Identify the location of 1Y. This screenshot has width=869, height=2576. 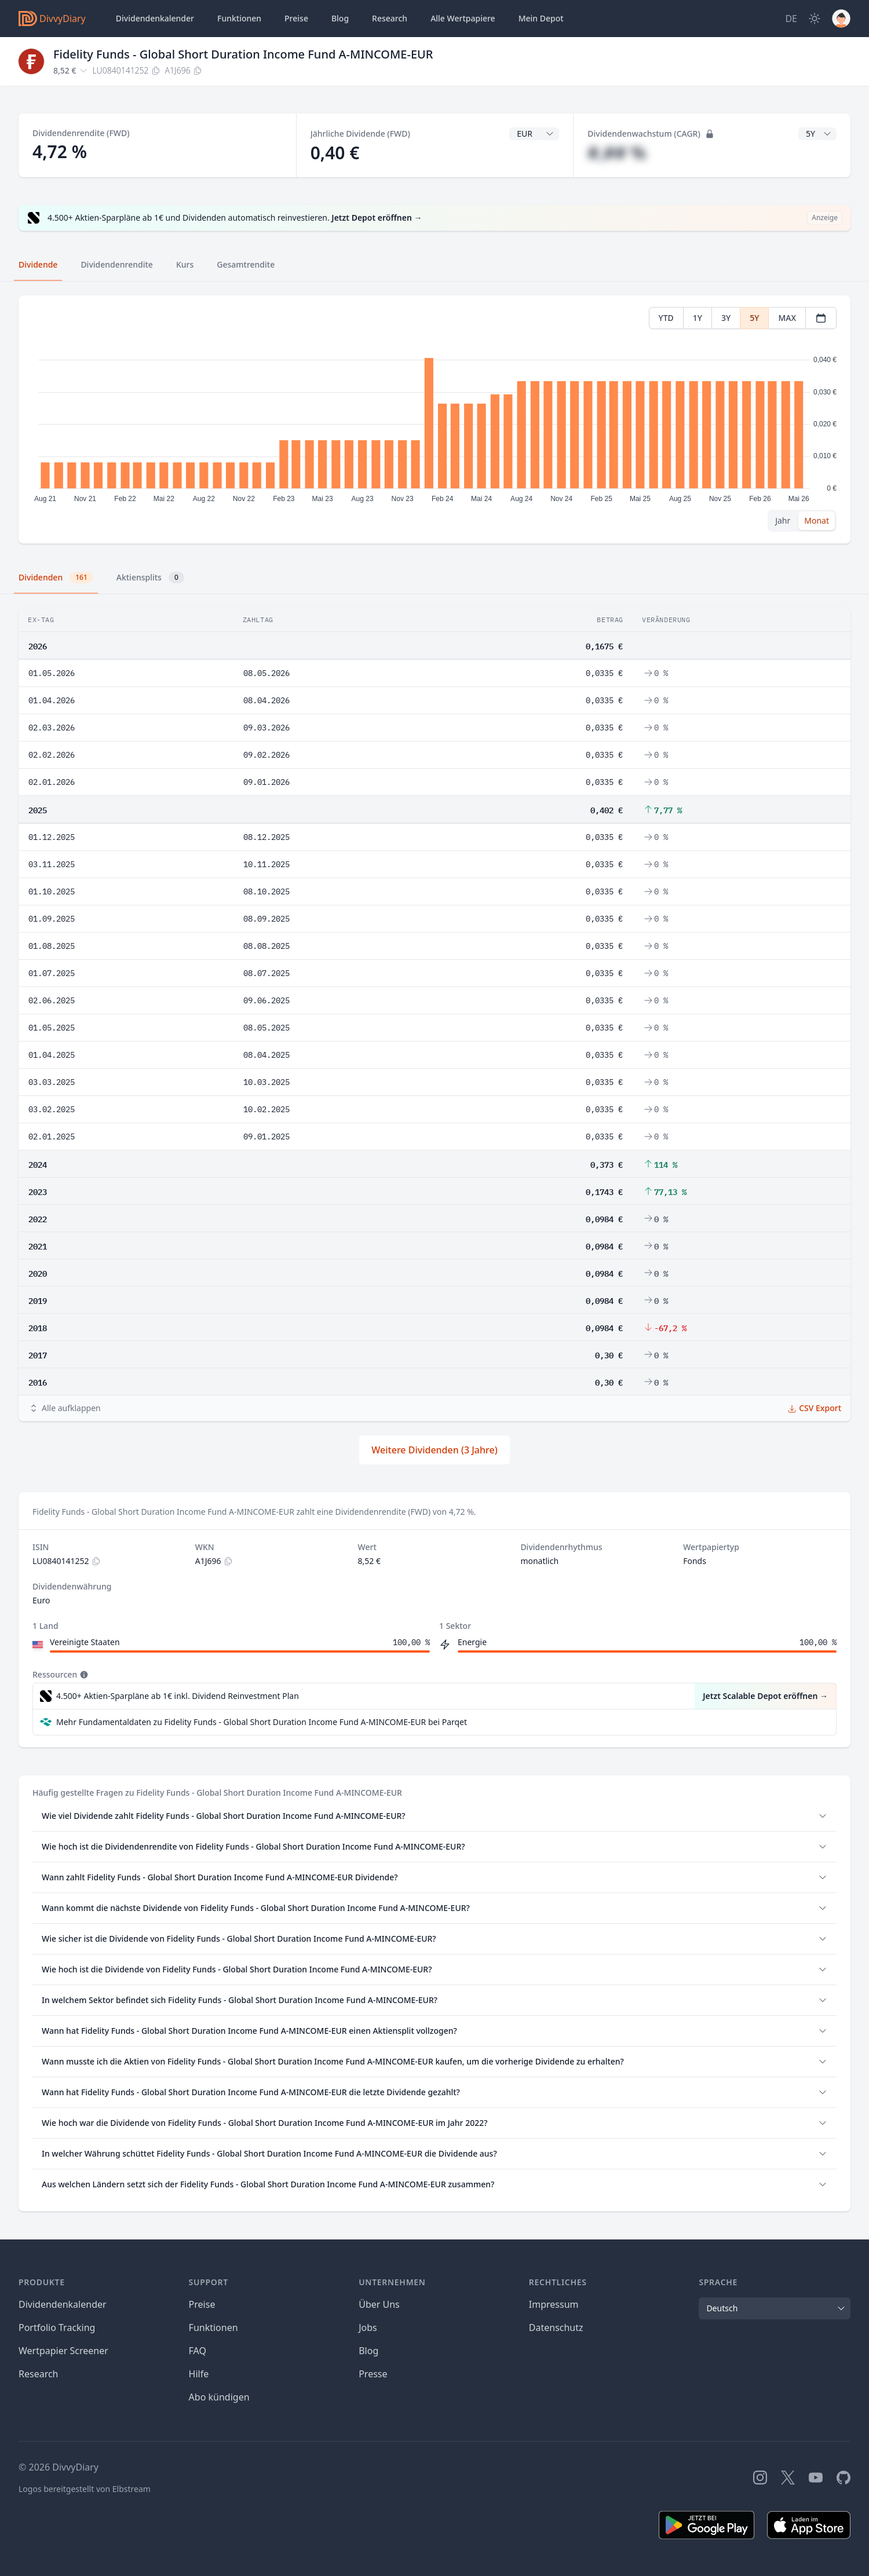
(697, 317).